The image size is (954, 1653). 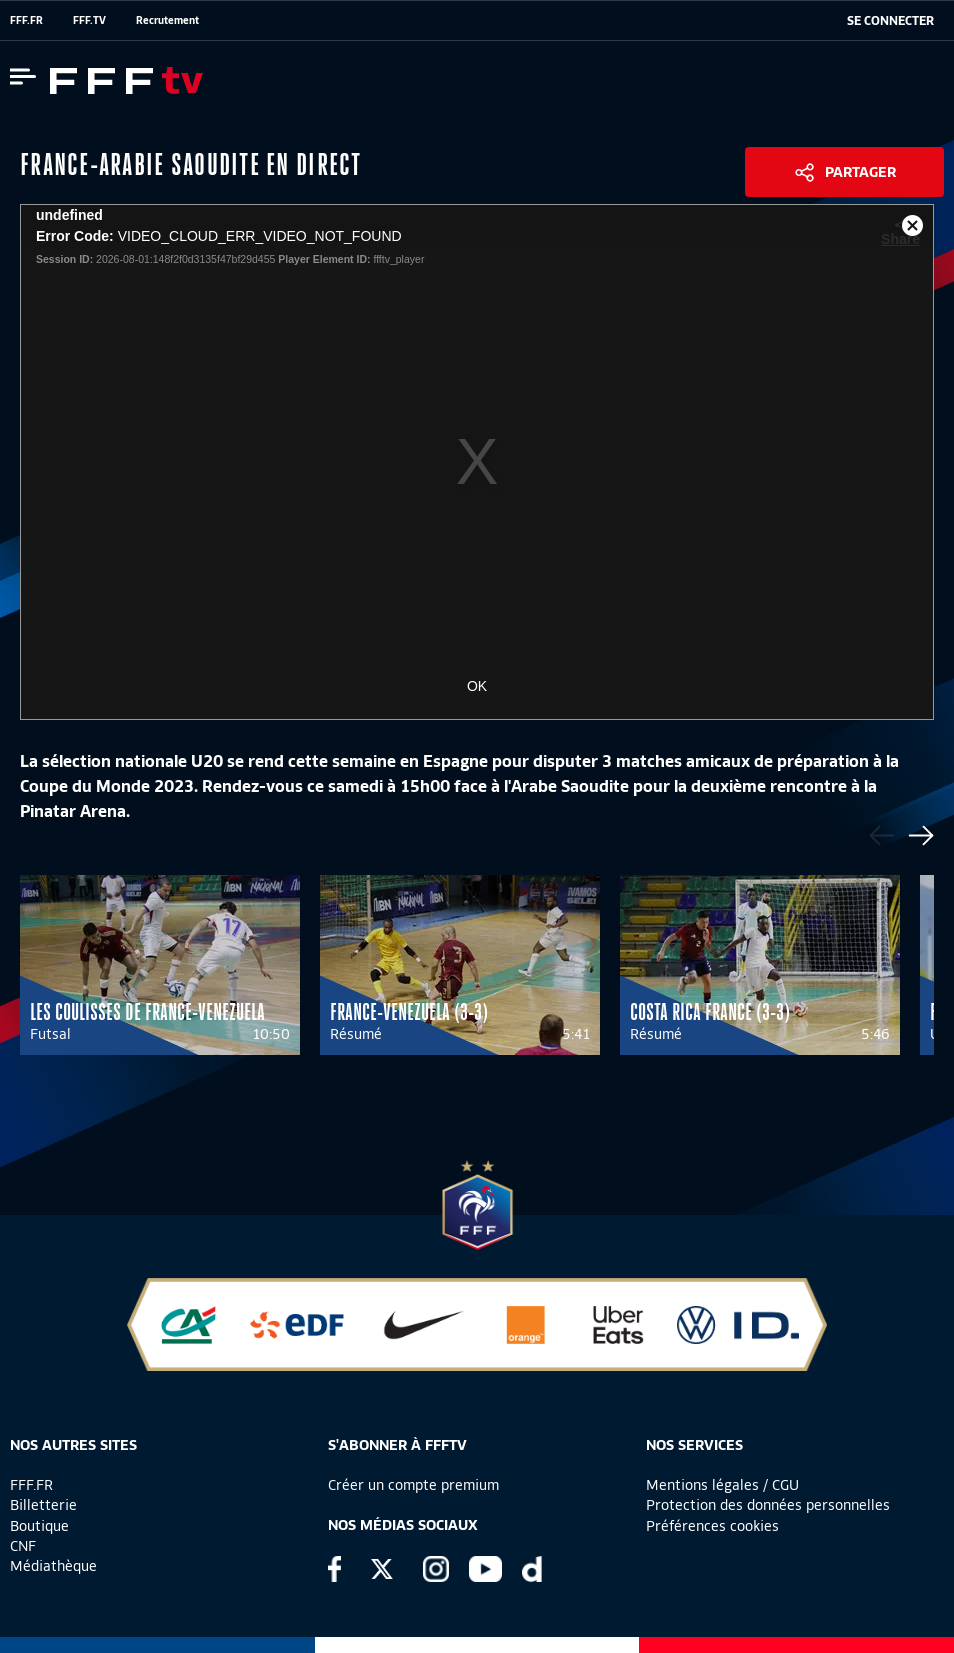 I want to click on Préférences cookies, so click(x=712, y=1526).